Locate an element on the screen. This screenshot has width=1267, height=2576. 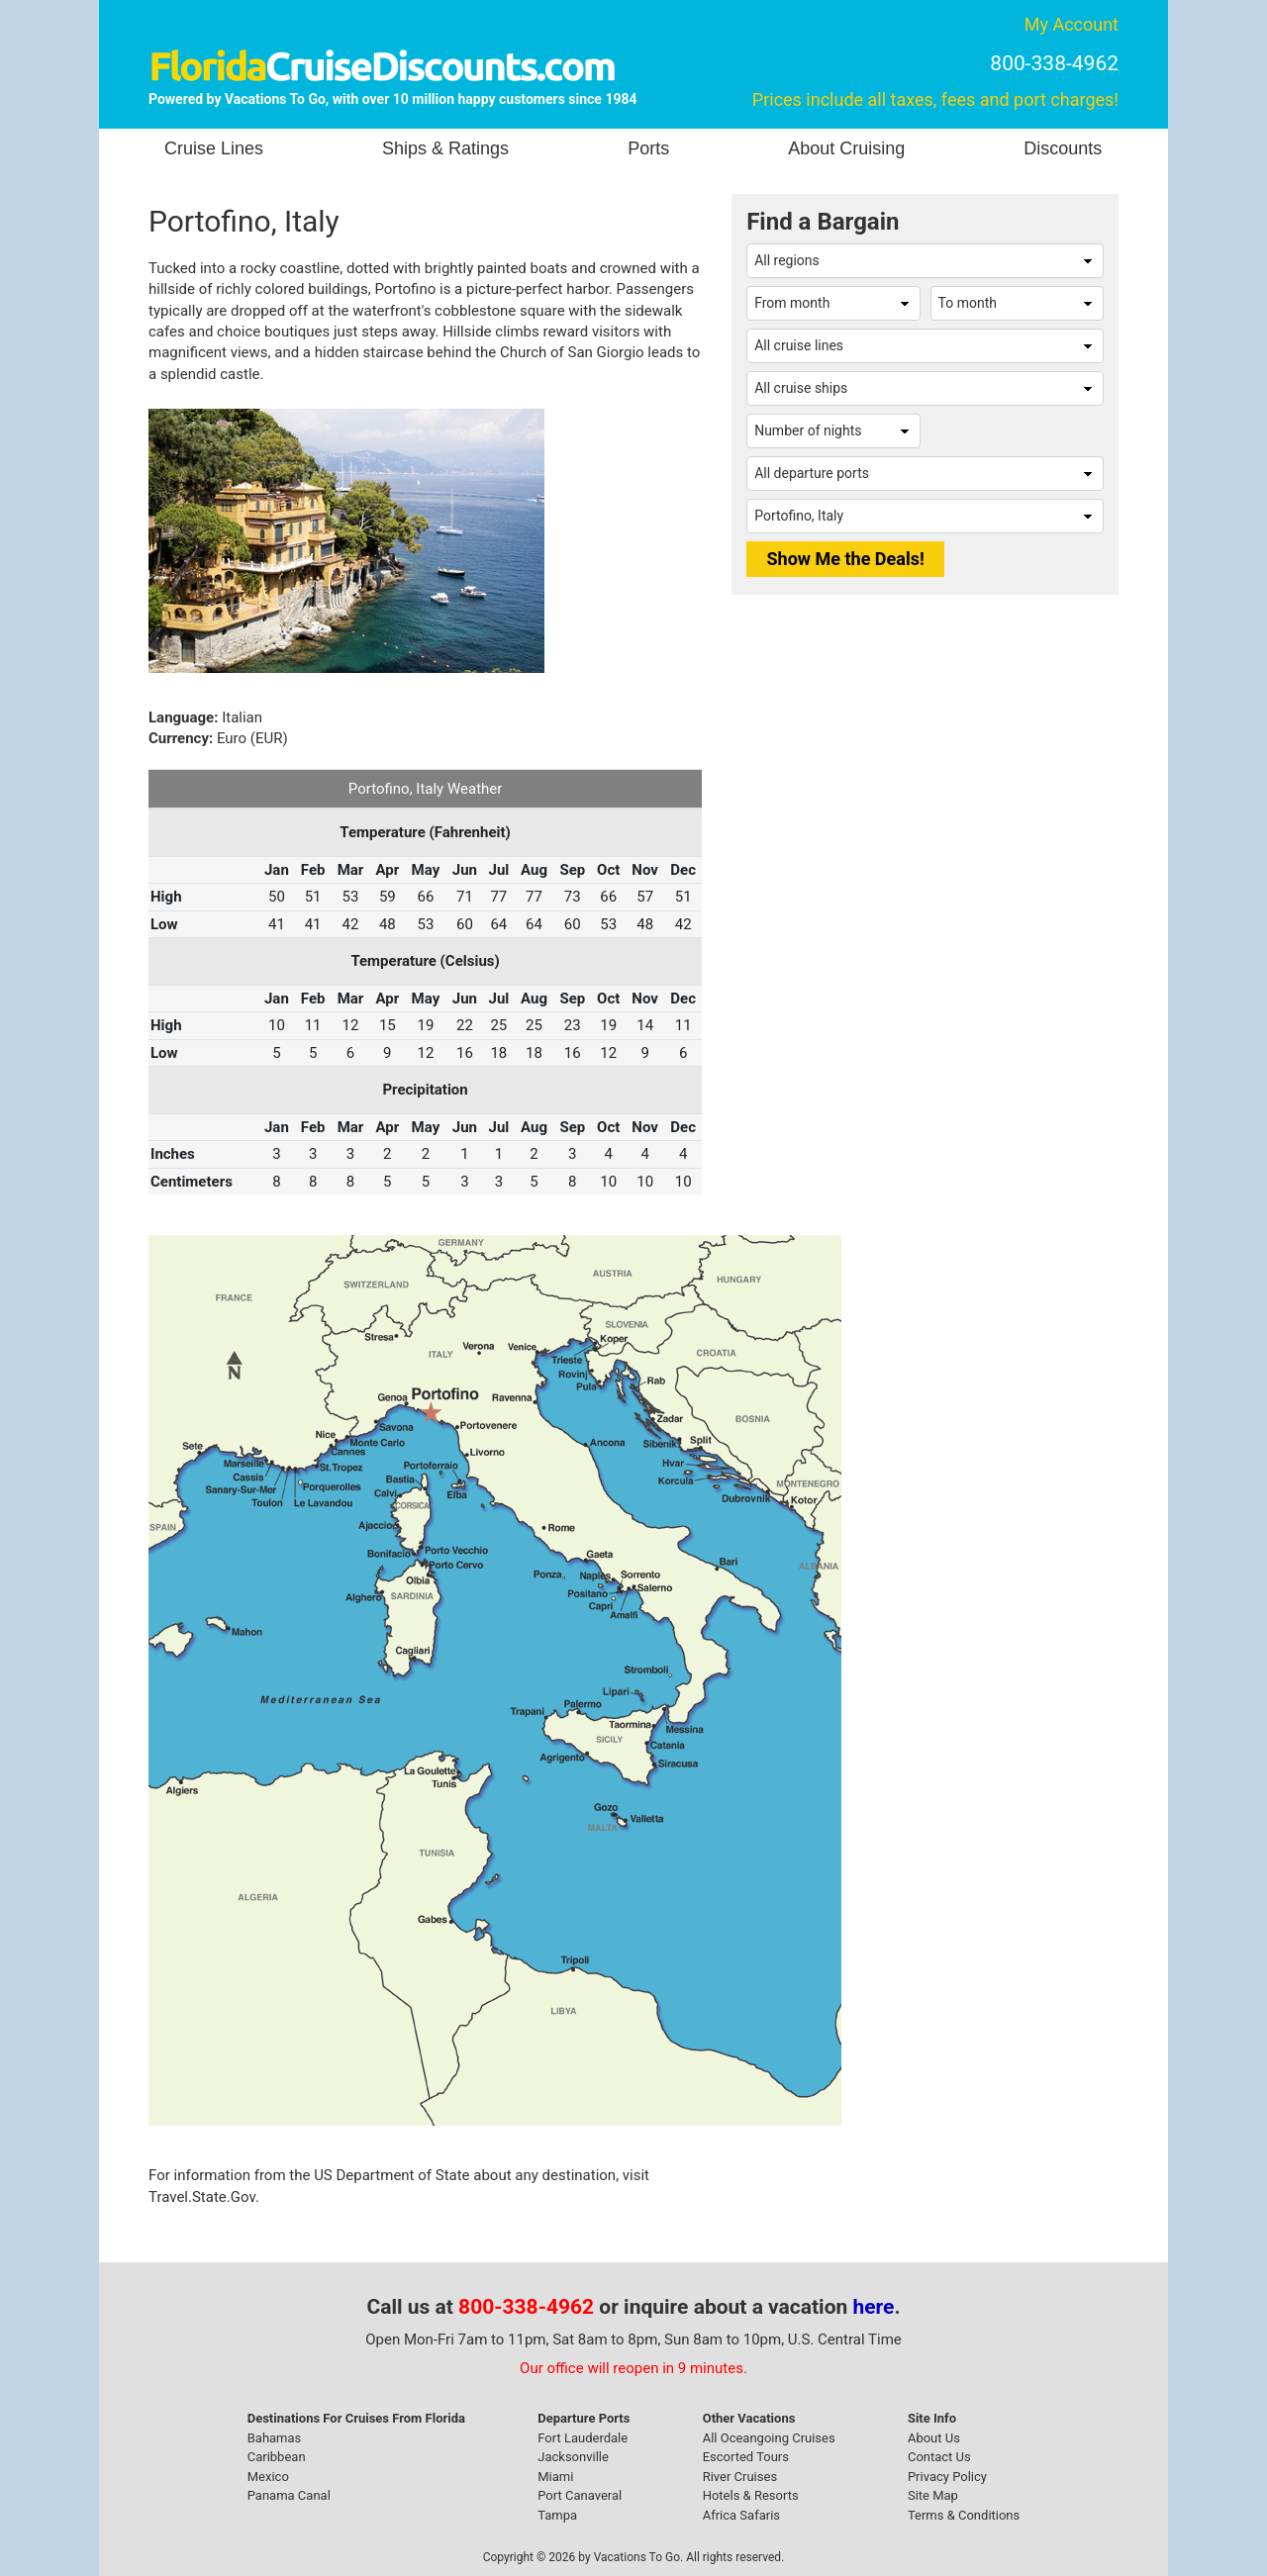
Contact Us is located at coordinates (939, 2456).